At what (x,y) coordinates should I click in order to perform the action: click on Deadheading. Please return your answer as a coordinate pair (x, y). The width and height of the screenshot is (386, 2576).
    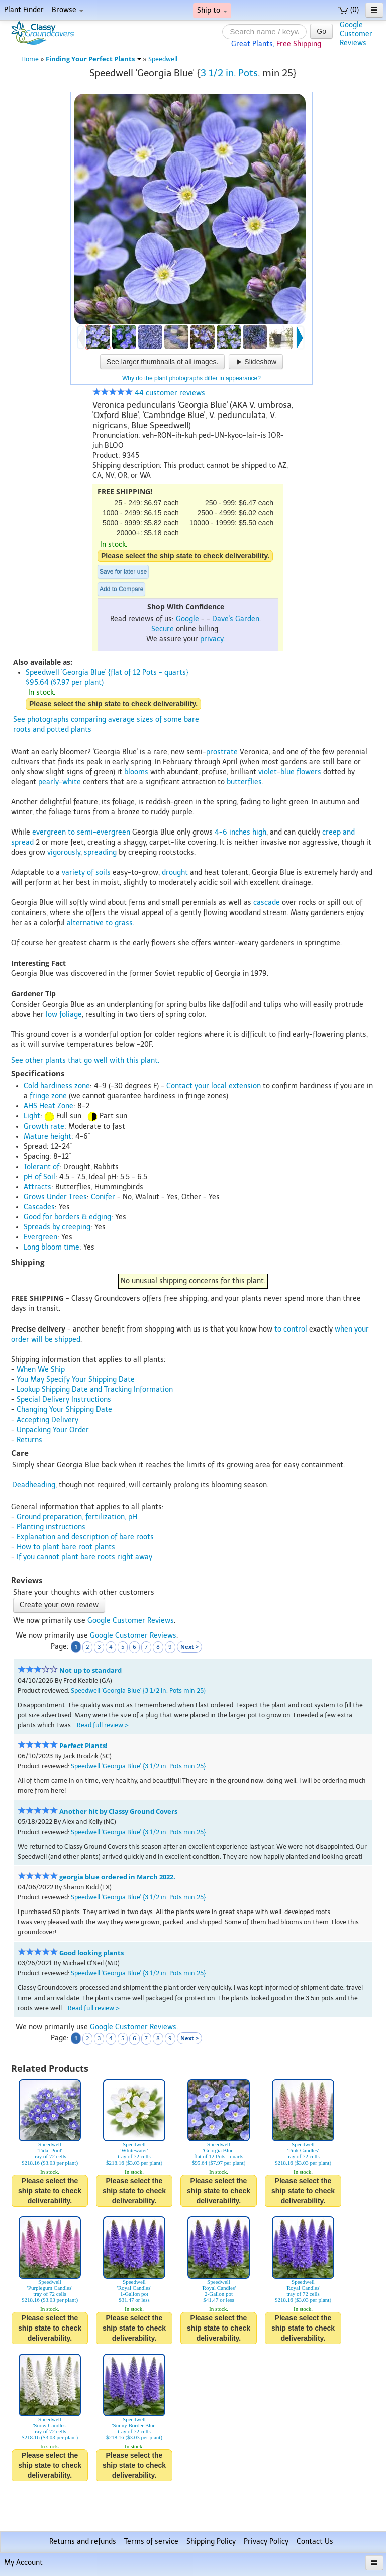
    Looking at the image, I should click on (33, 1485).